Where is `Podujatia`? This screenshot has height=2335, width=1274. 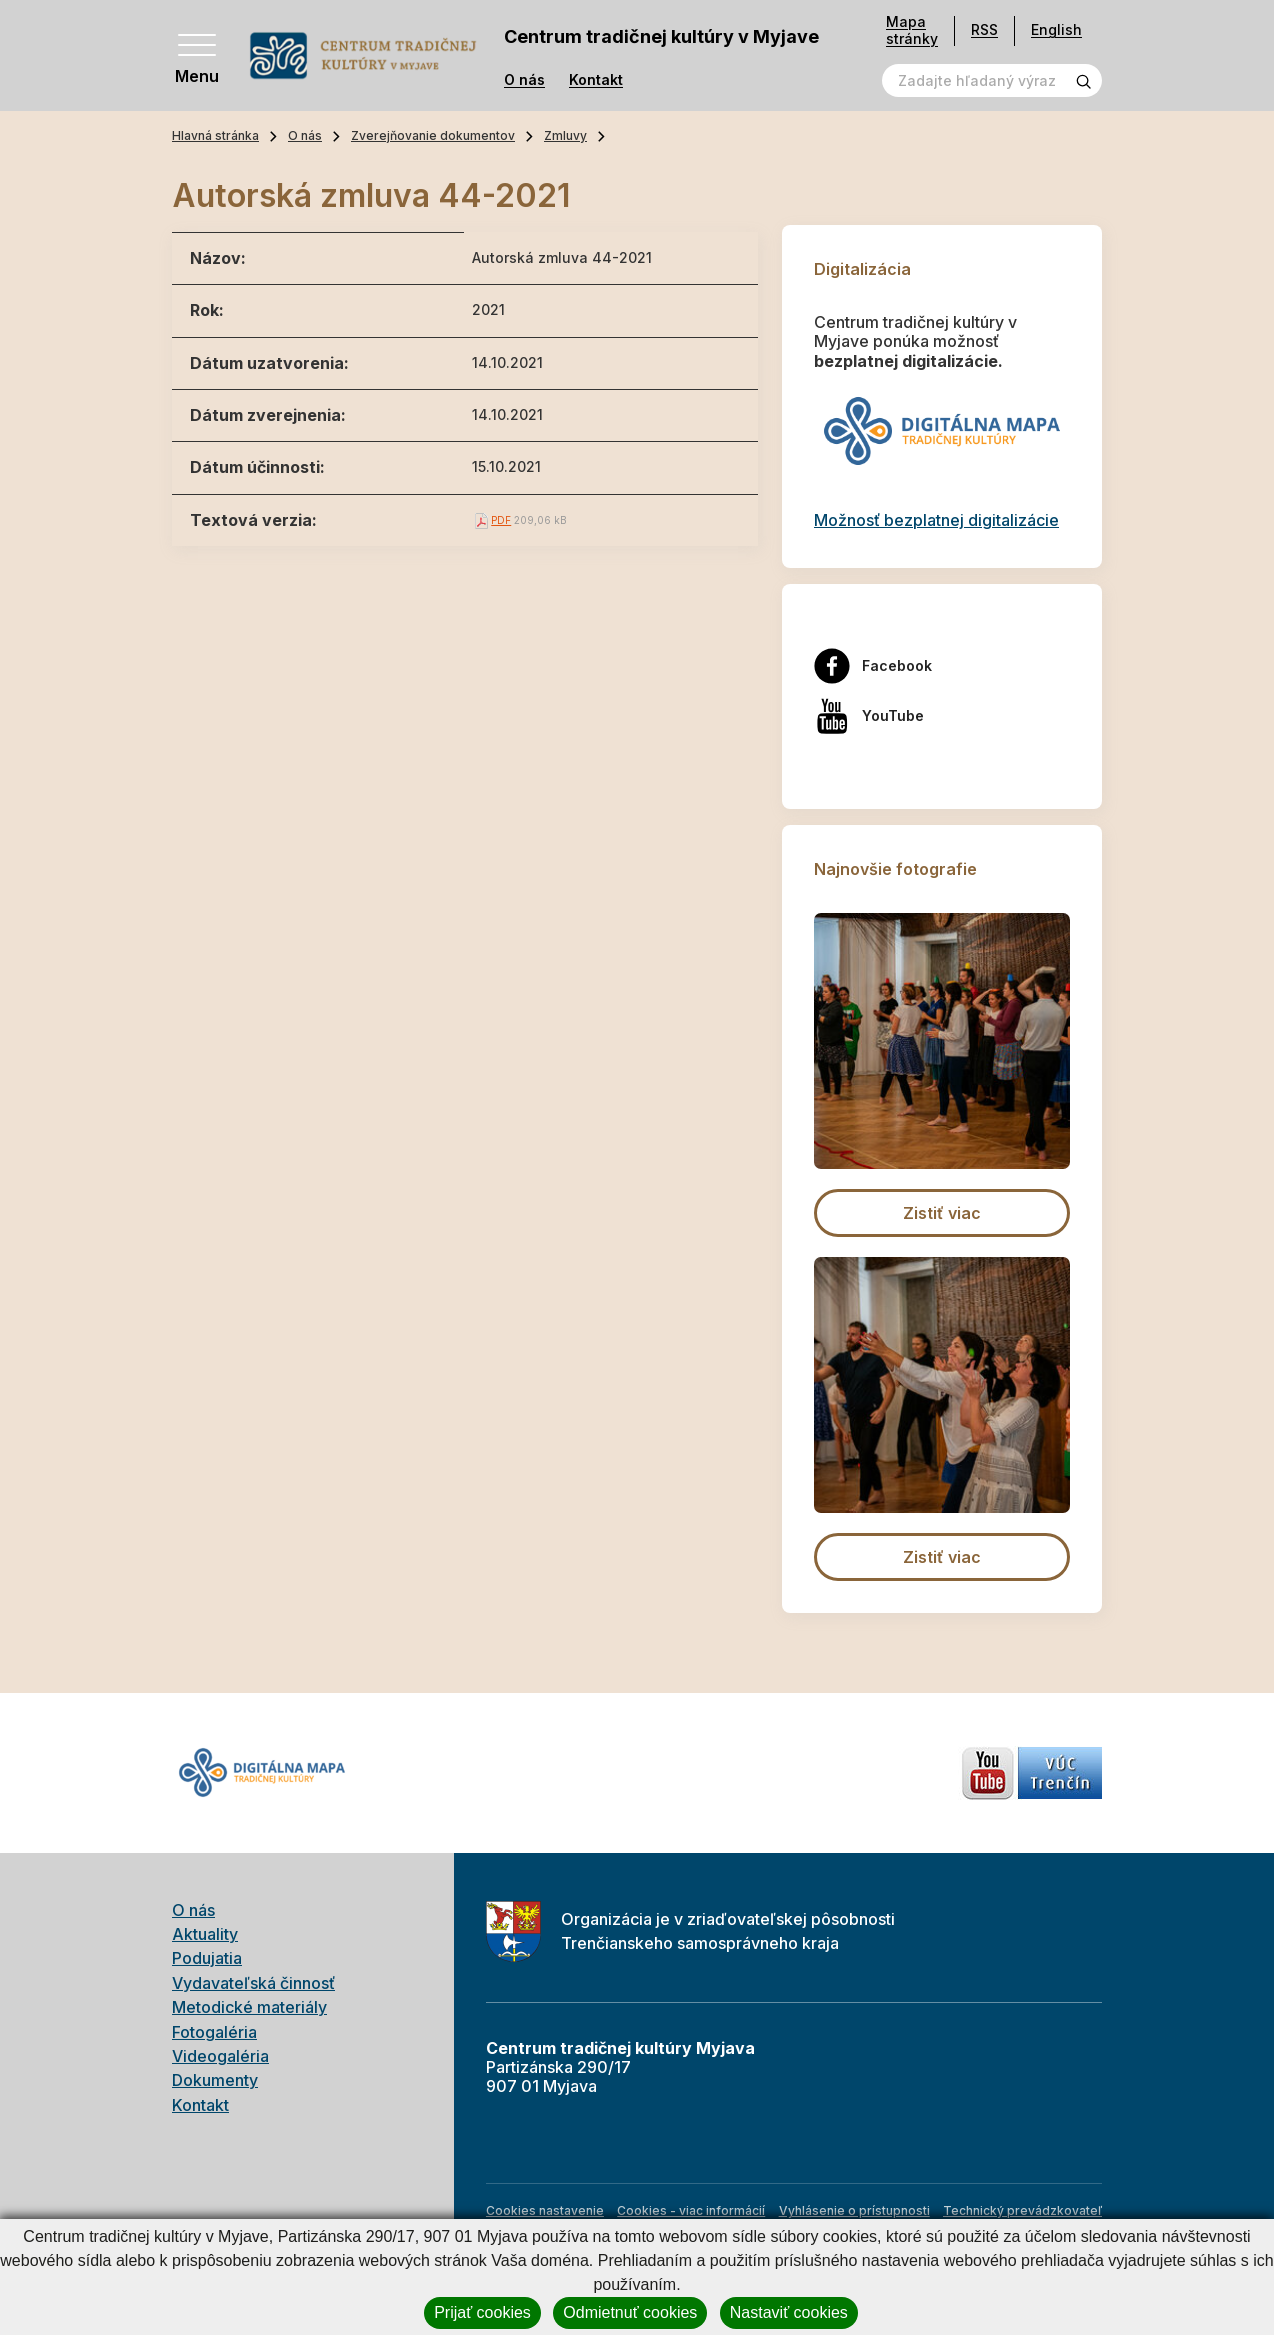
Podujatia is located at coordinates (207, 1958).